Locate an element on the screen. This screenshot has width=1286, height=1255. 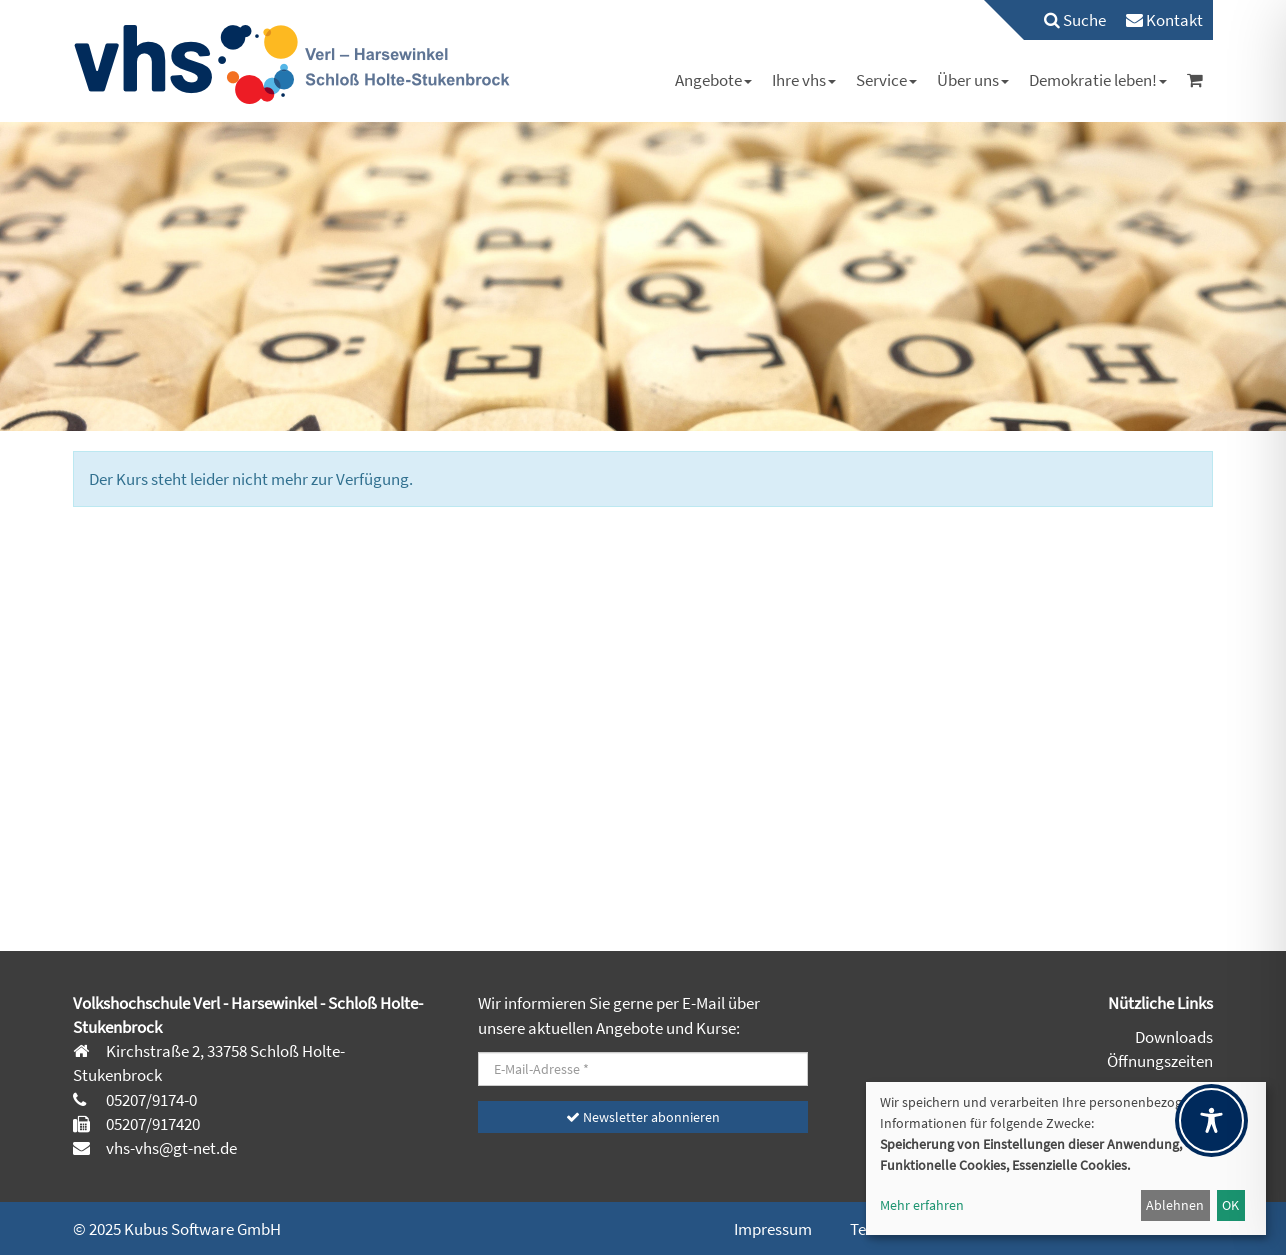
Mehr erfahren is located at coordinates (922, 1205).